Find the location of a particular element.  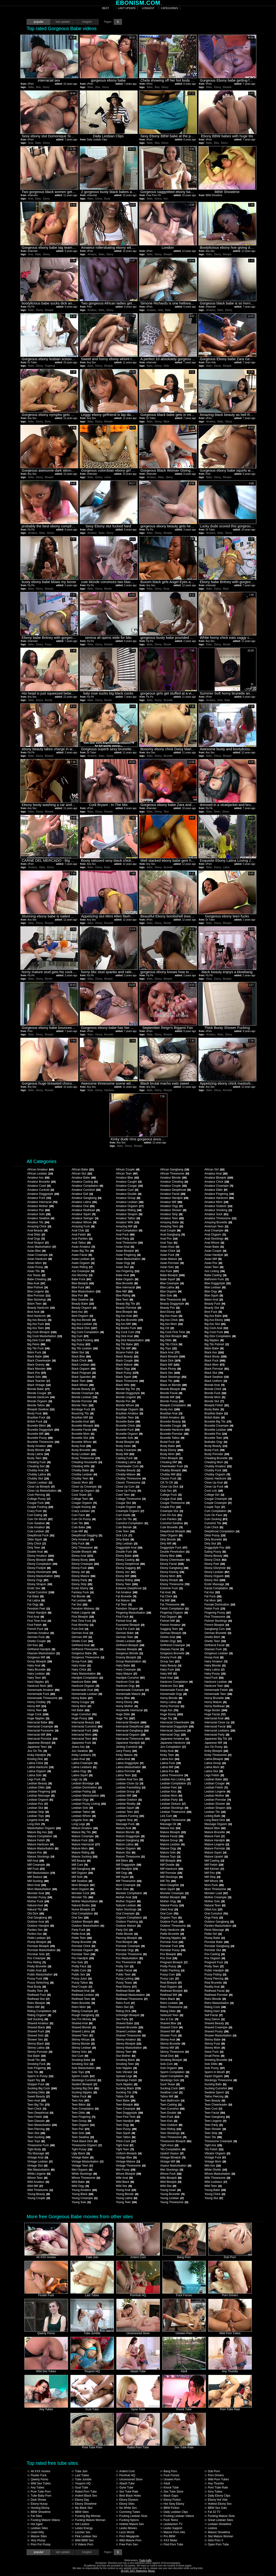

Massage Oil is located at coordinates (170, 1824).